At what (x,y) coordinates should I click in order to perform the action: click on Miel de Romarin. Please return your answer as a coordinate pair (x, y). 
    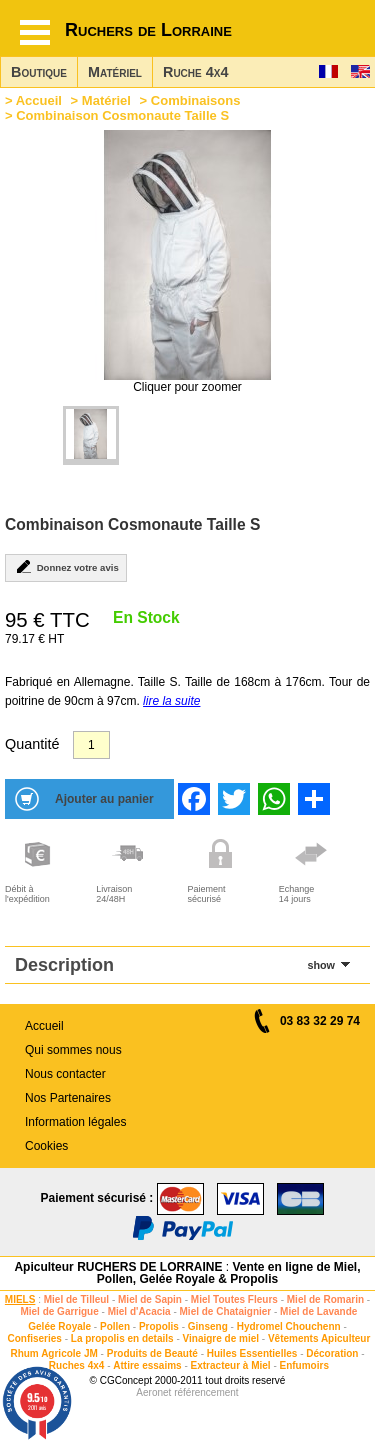
    Looking at the image, I should click on (325, 1299).